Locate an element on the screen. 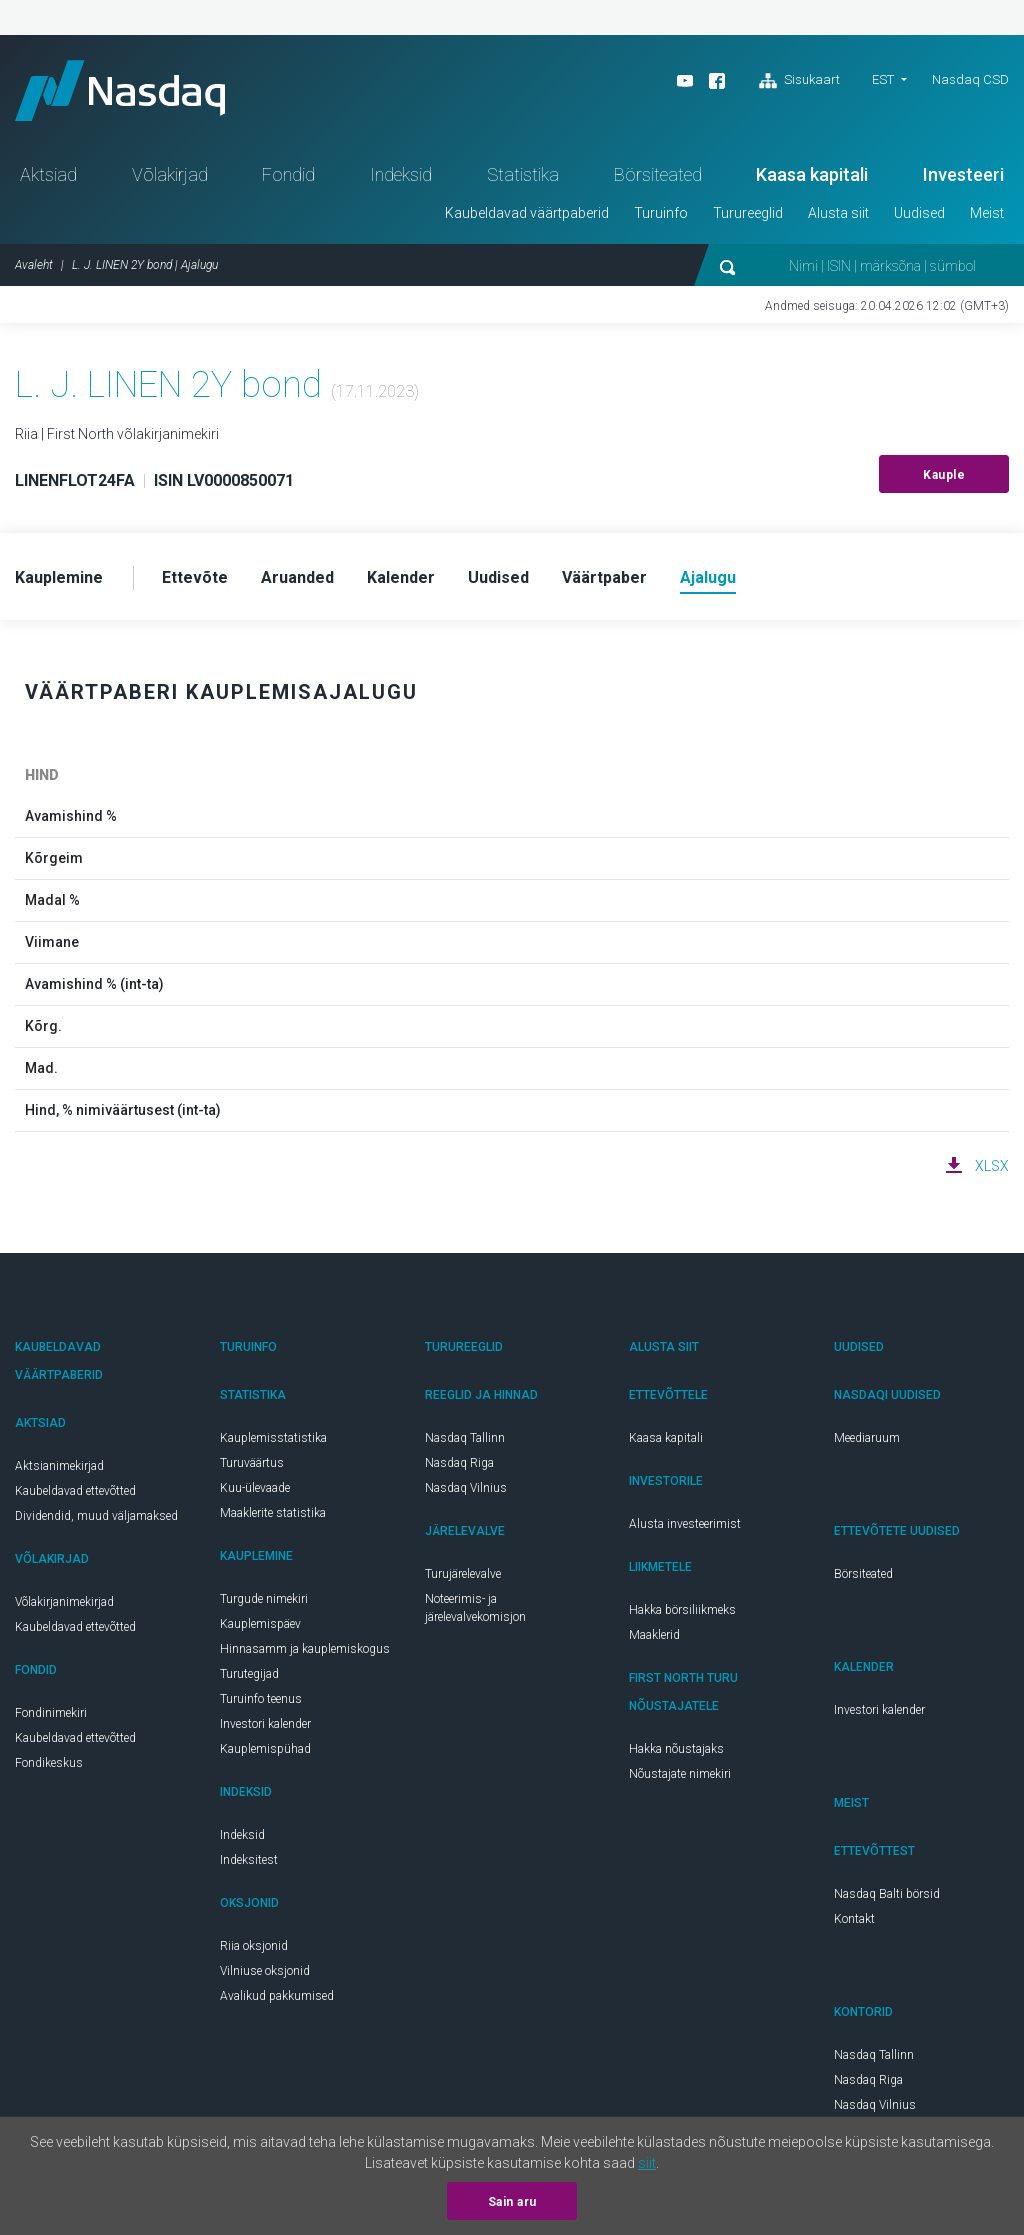  Avaleht is located at coordinates (34, 265).